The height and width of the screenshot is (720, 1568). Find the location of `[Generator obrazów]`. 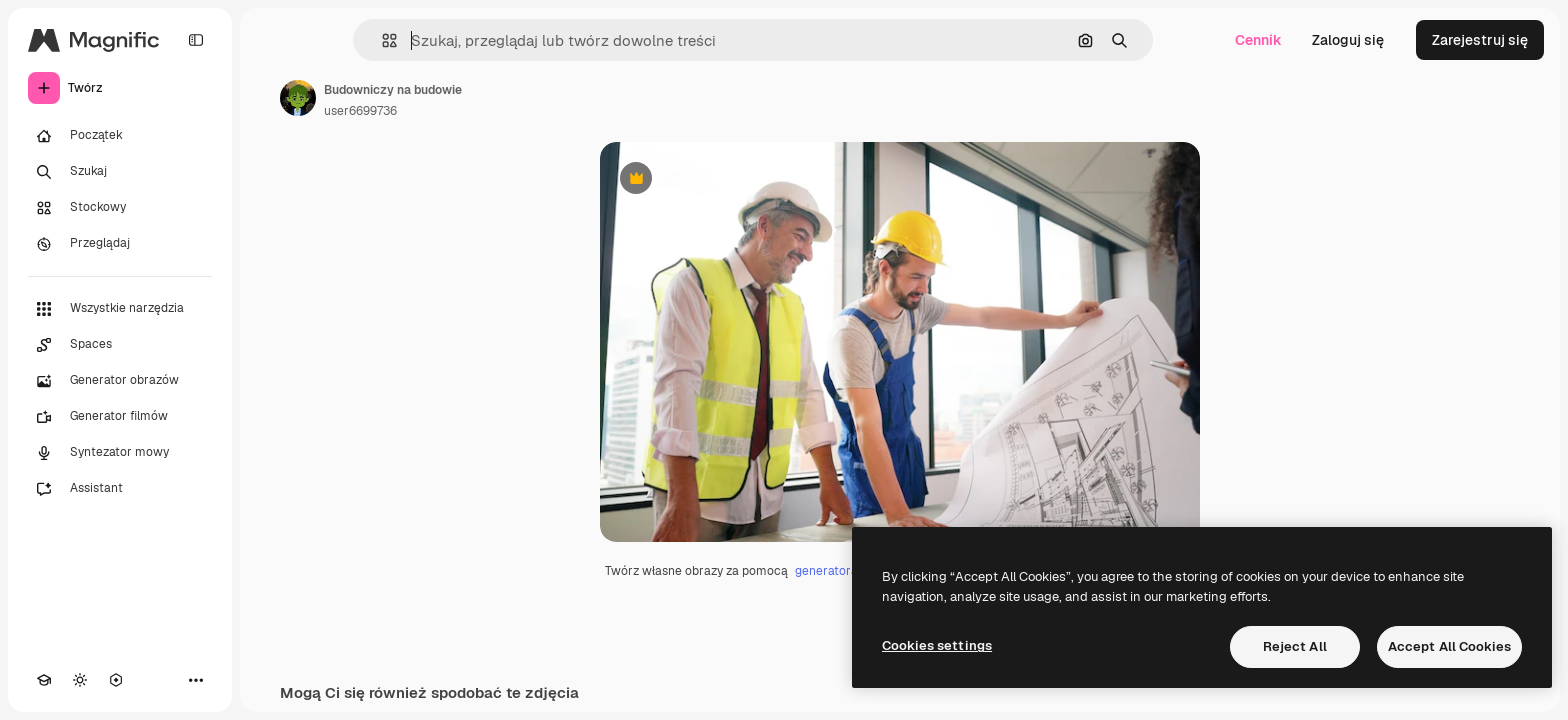

[Generator obrazów] is located at coordinates (120, 381).